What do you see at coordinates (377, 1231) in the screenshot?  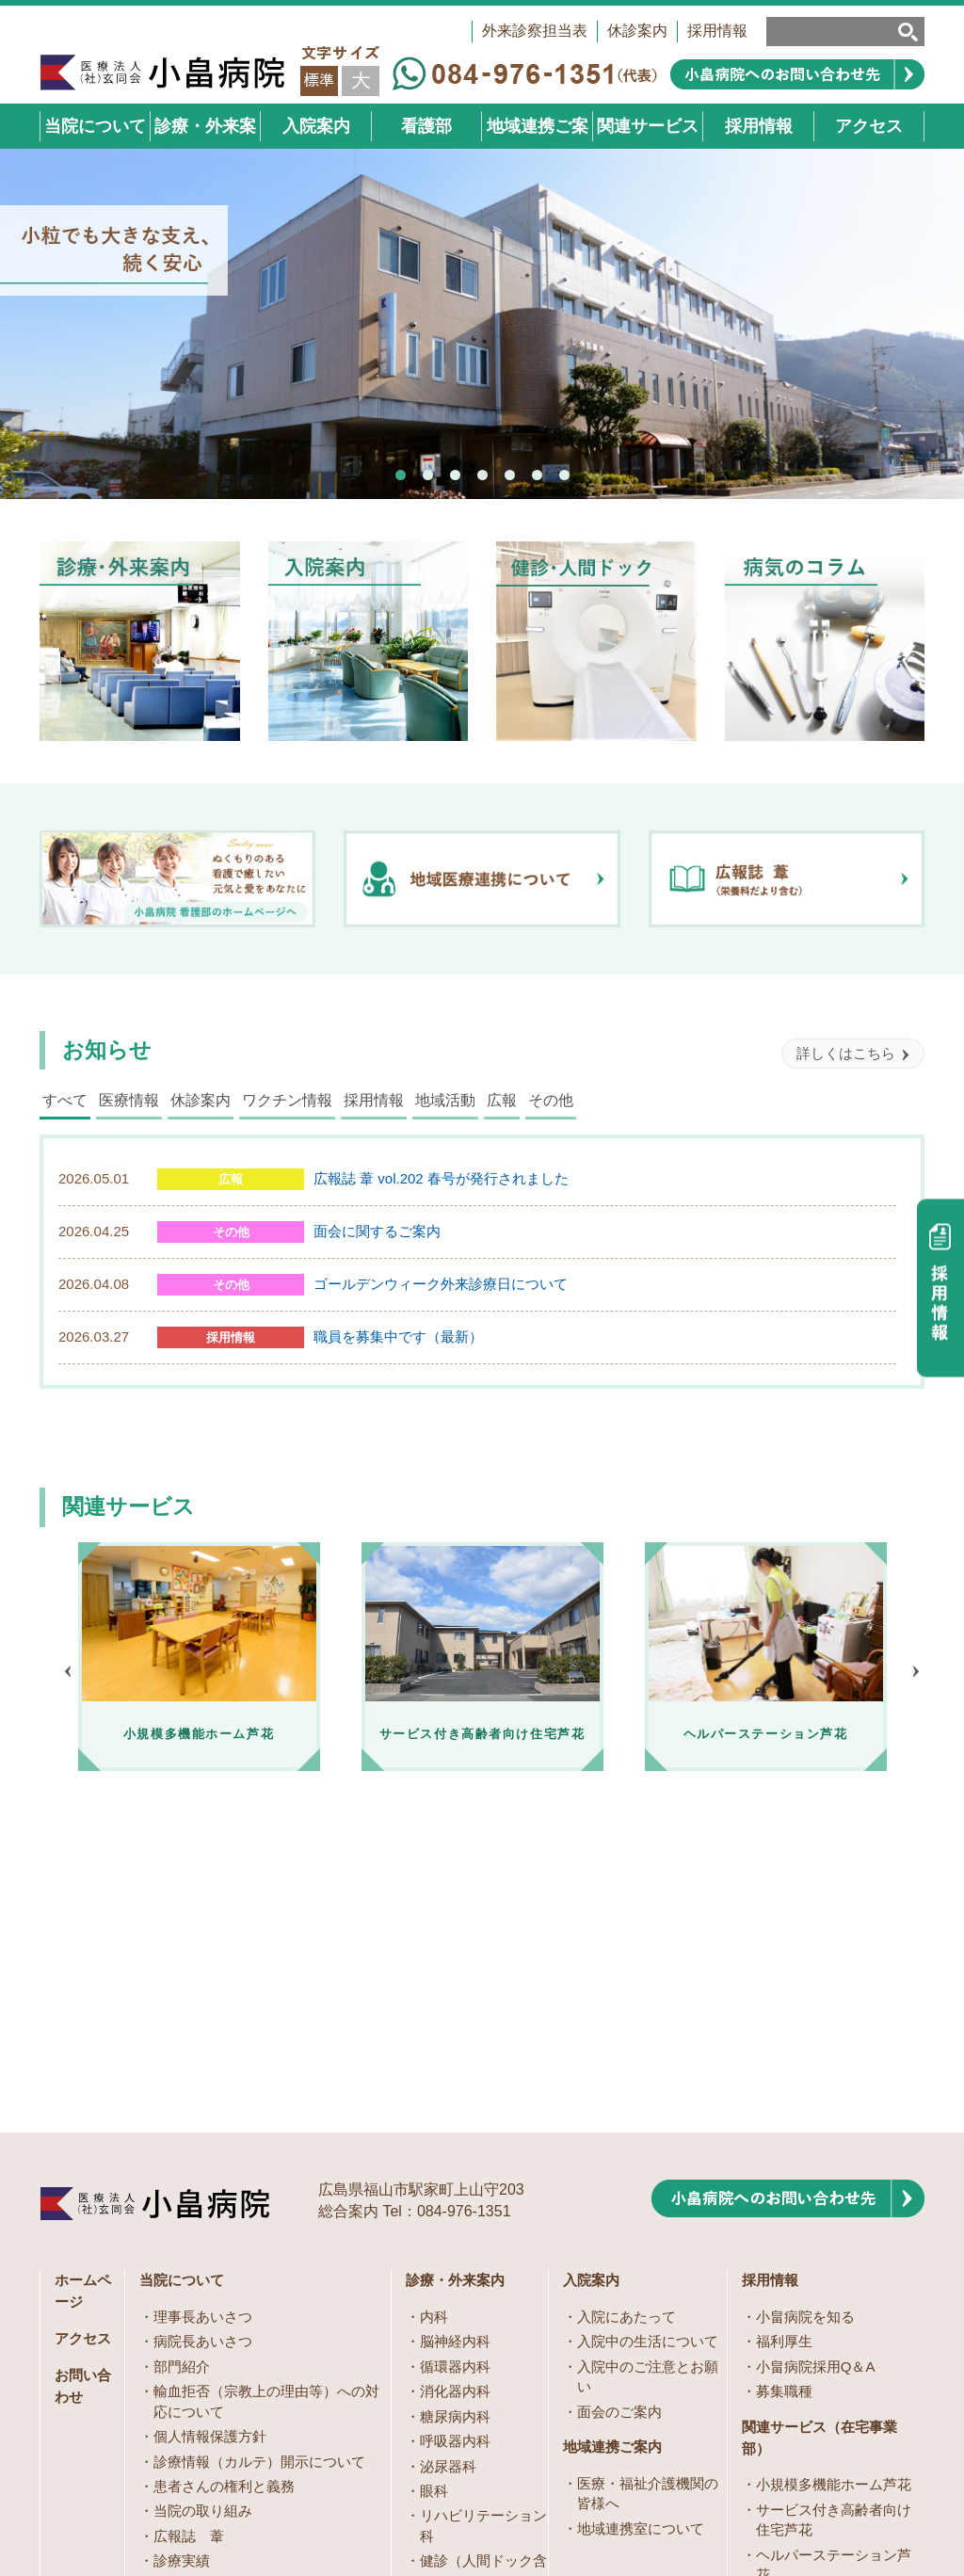 I see `面会に関するご案内` at bounding box center [377, 1231].